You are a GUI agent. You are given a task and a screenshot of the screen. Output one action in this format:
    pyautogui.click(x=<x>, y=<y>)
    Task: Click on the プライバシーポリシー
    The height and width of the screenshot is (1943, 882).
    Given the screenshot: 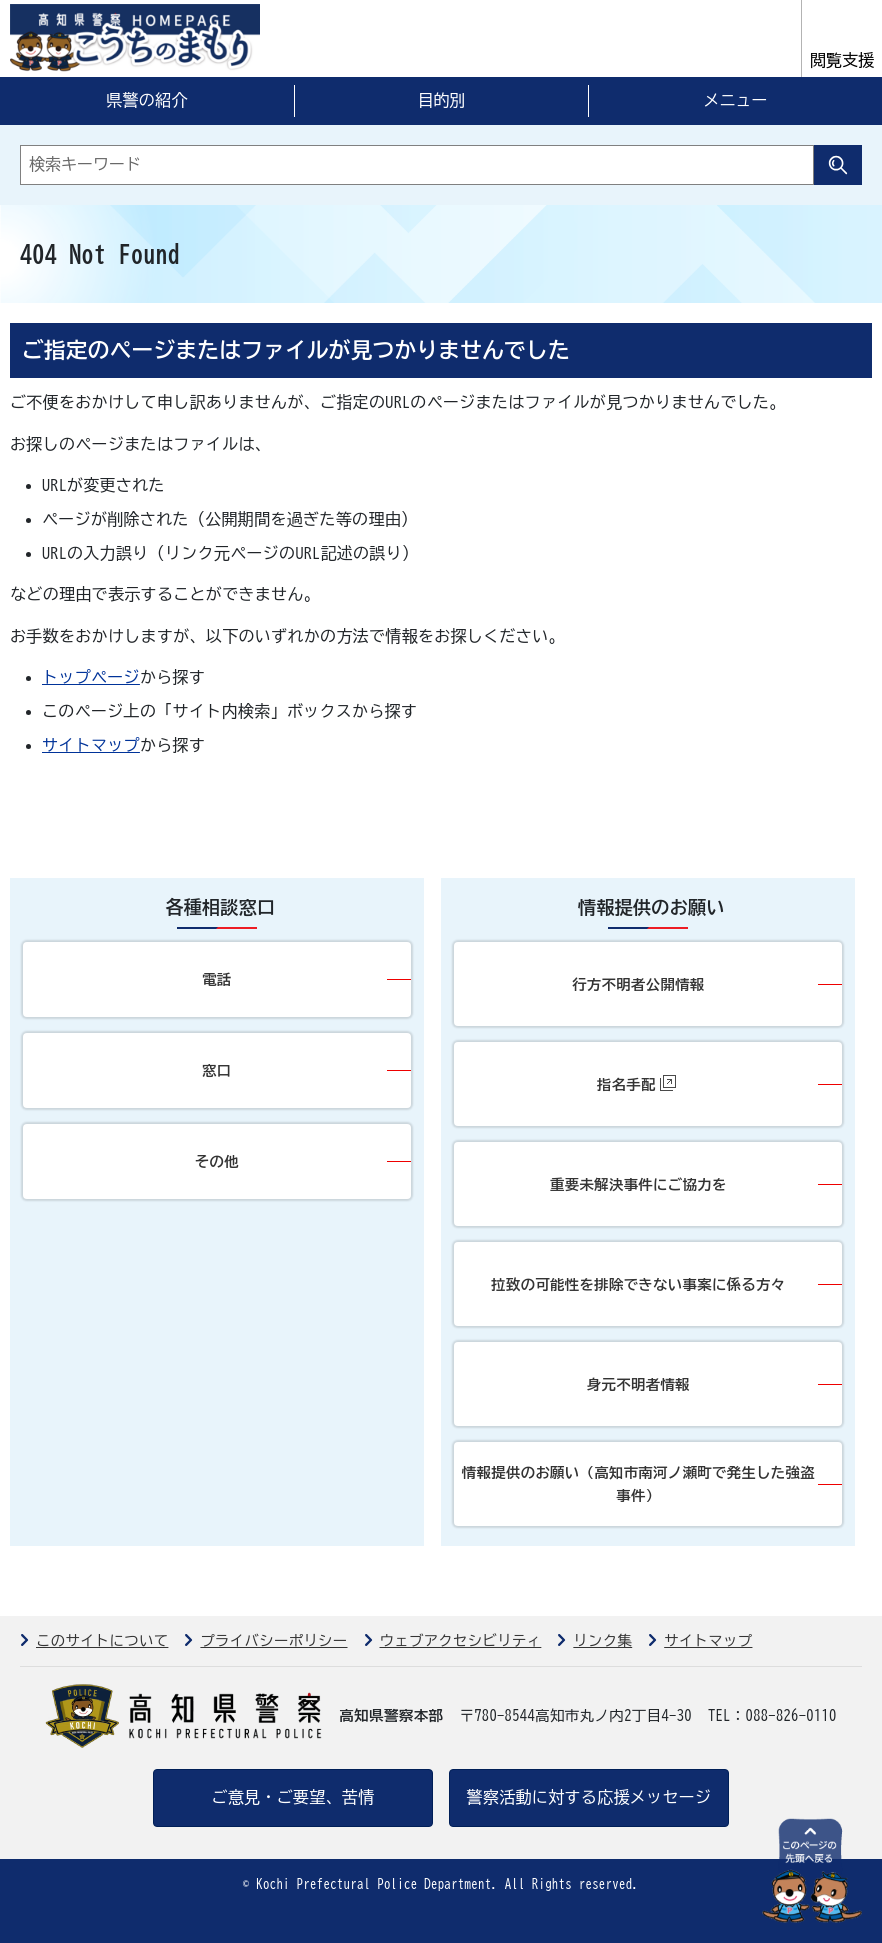 What is the action you would take?
    pyautogui.click(x=273, y=1640)
    